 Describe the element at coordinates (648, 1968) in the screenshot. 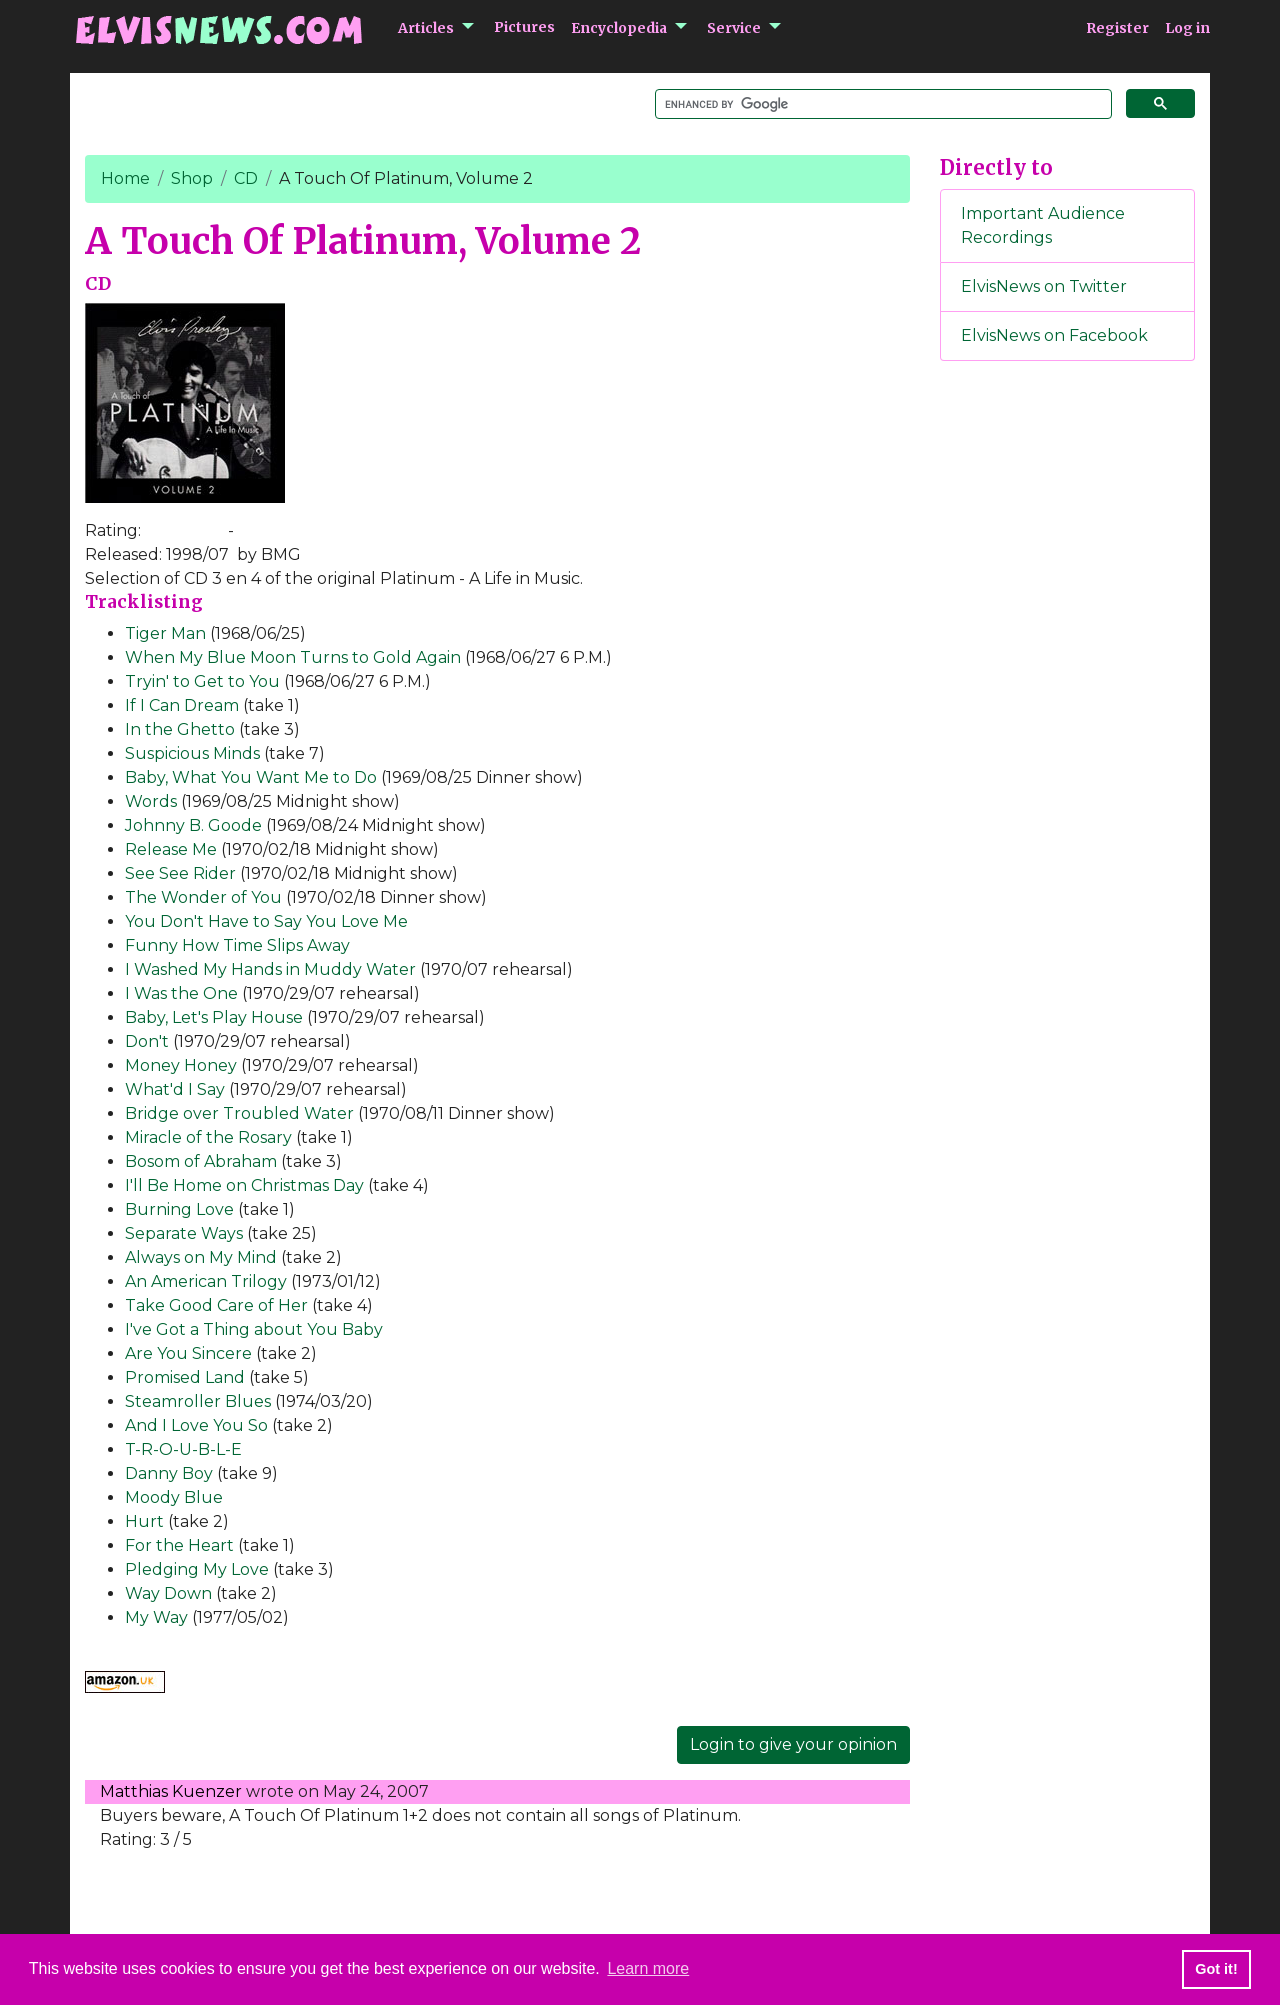

I see `Learn more [button]` at that location.